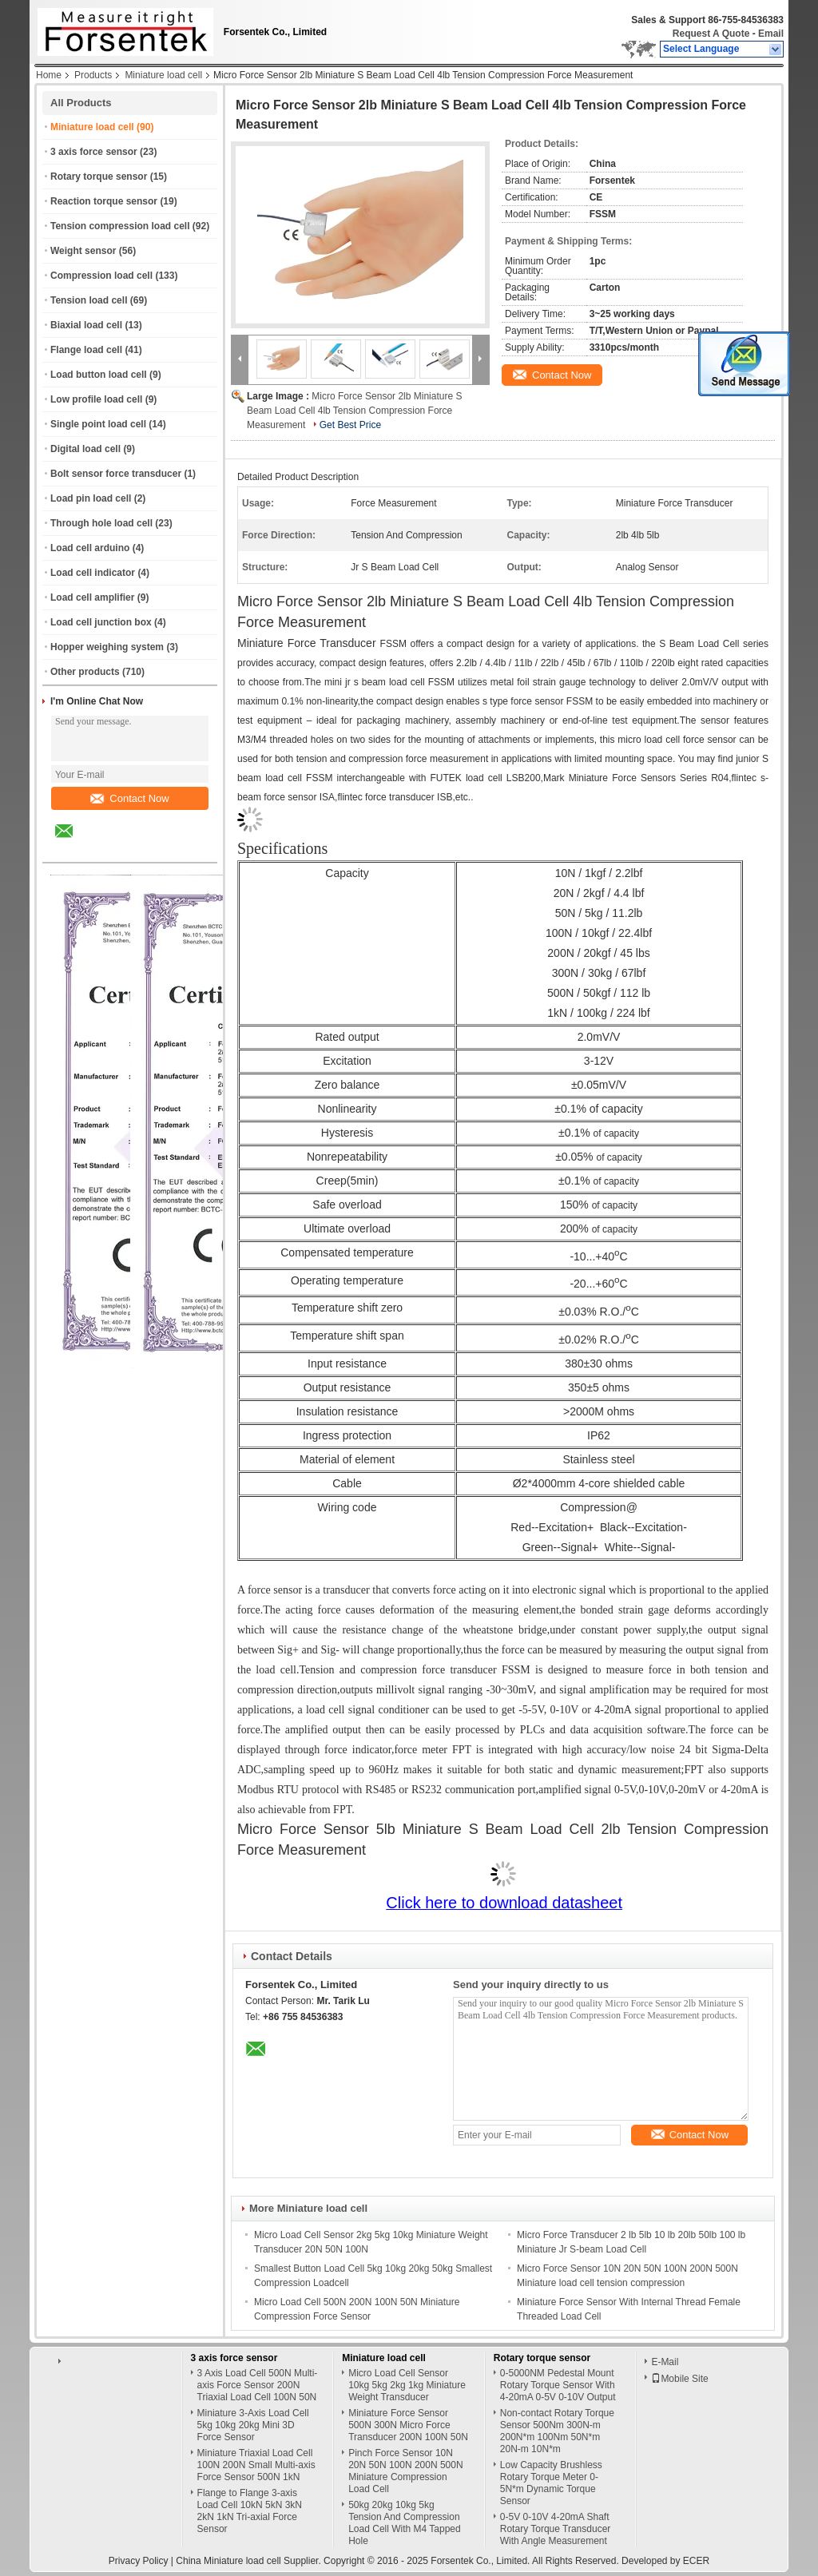  I want to click on Single point load cell, so click(98, 424).